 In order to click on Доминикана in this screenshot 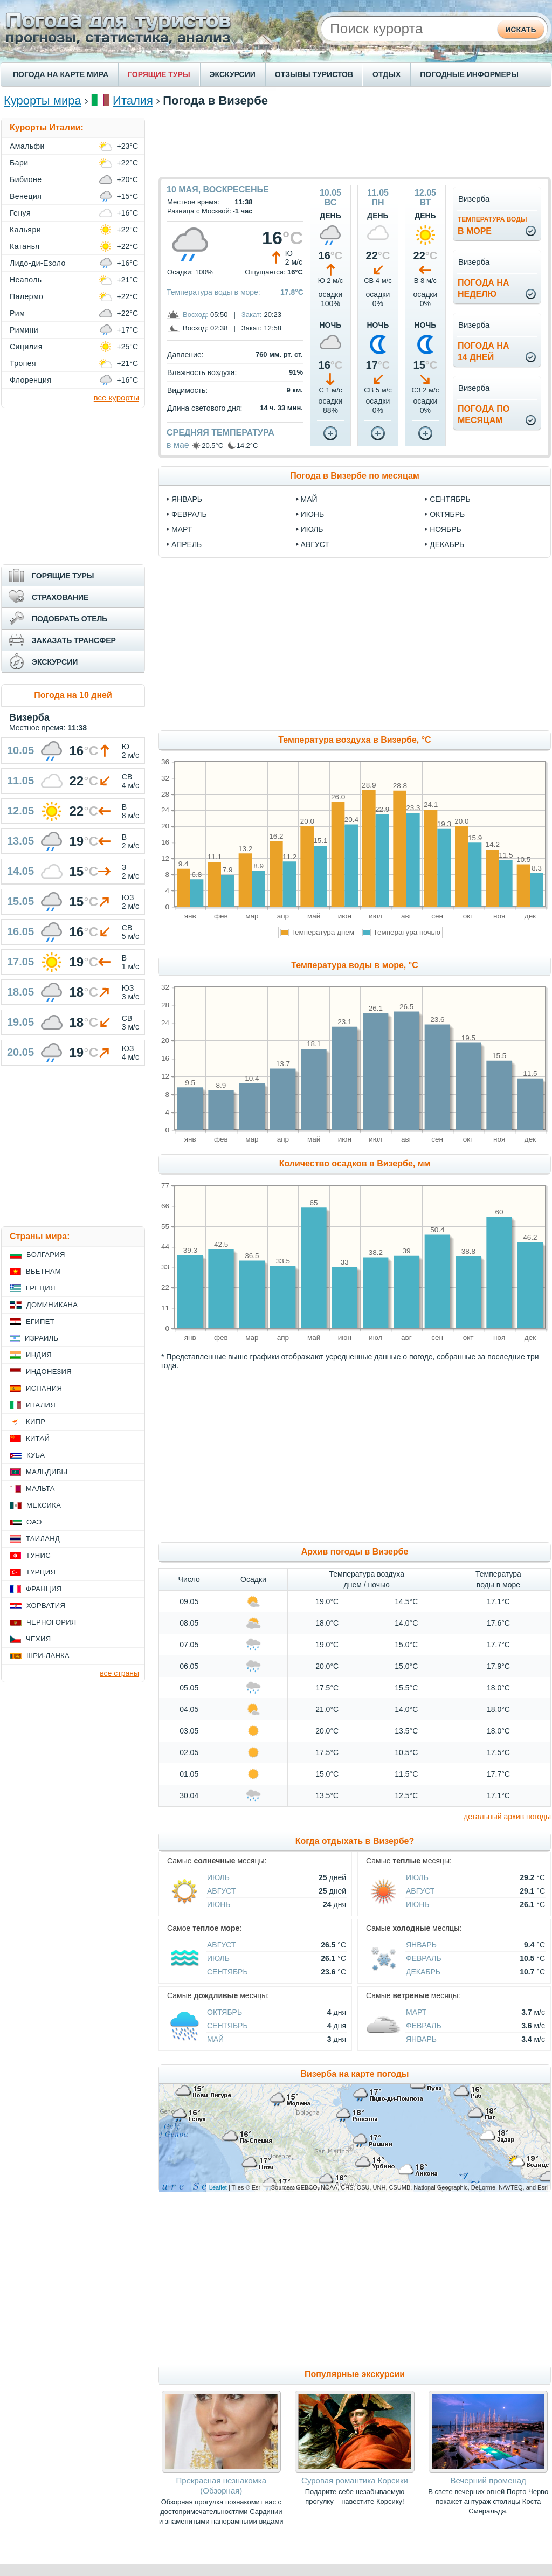, I will do `click(52, 1305)`.